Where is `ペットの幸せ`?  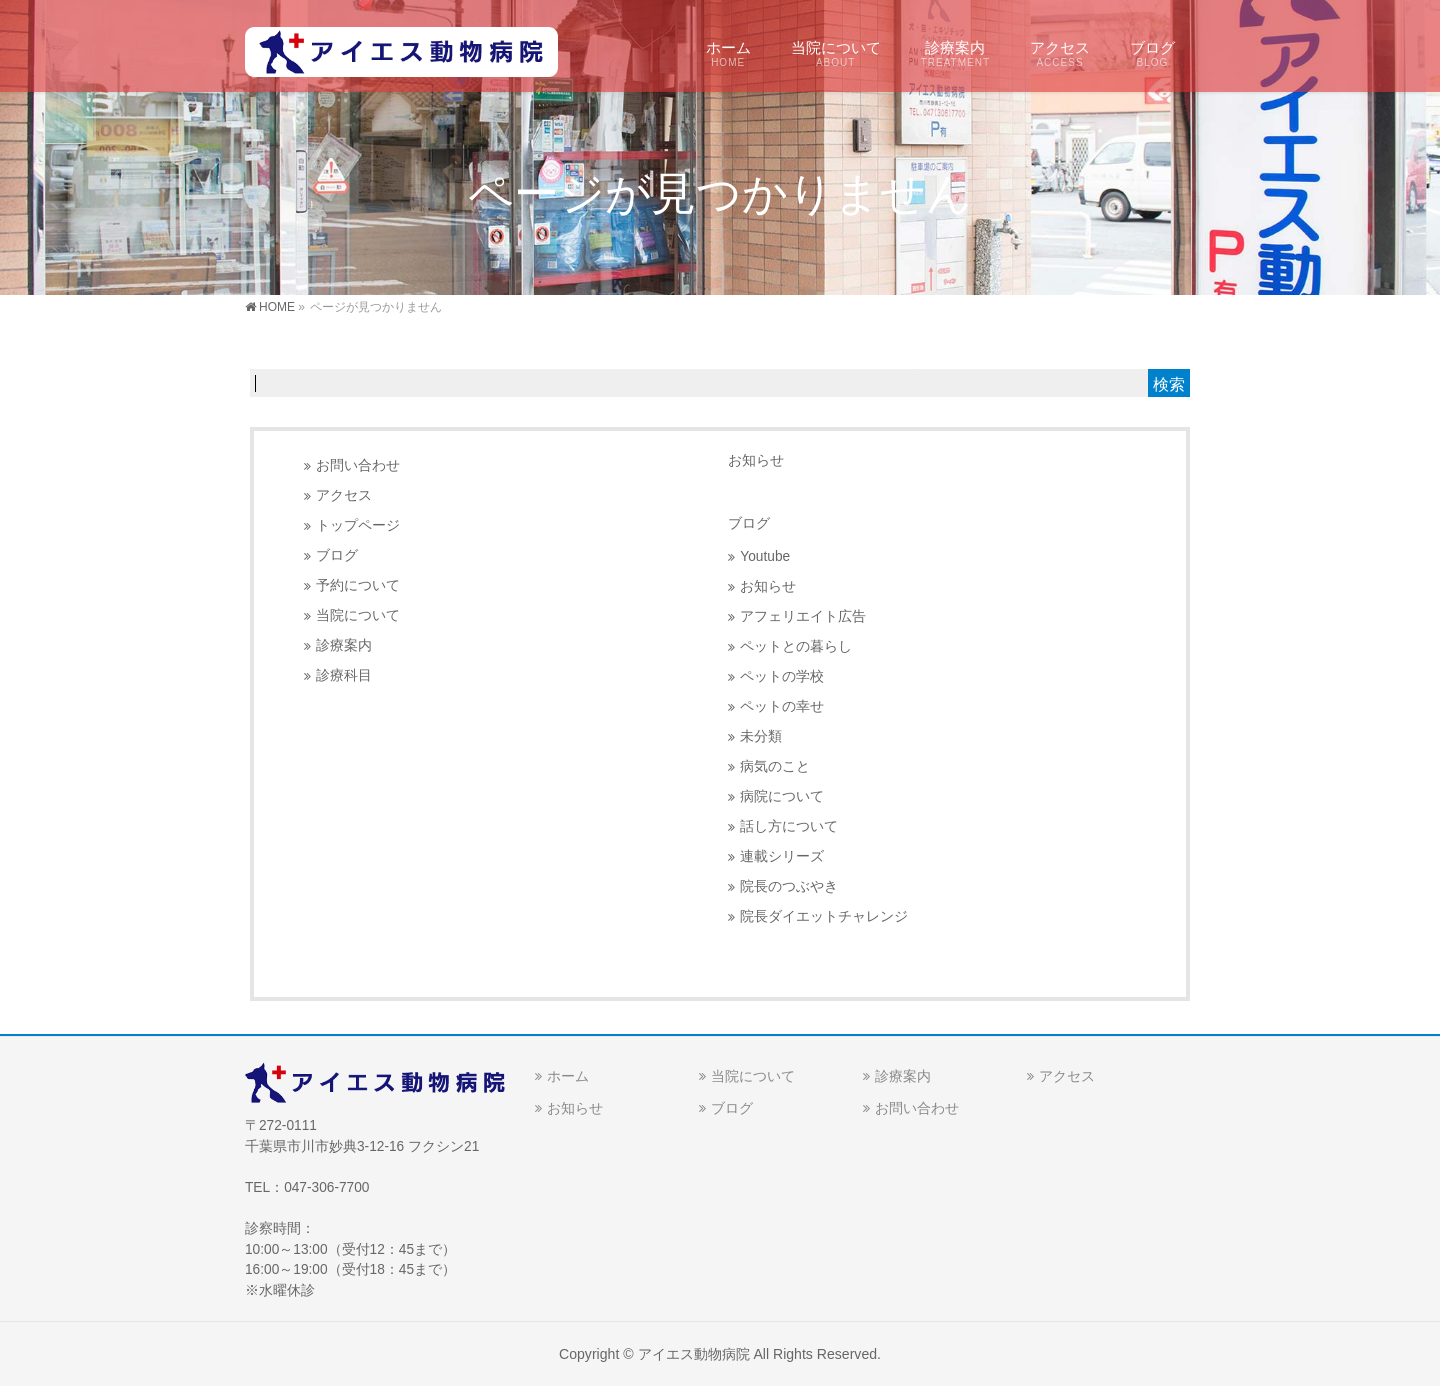
ペットの幸せ is located at coordinates (782, 706).